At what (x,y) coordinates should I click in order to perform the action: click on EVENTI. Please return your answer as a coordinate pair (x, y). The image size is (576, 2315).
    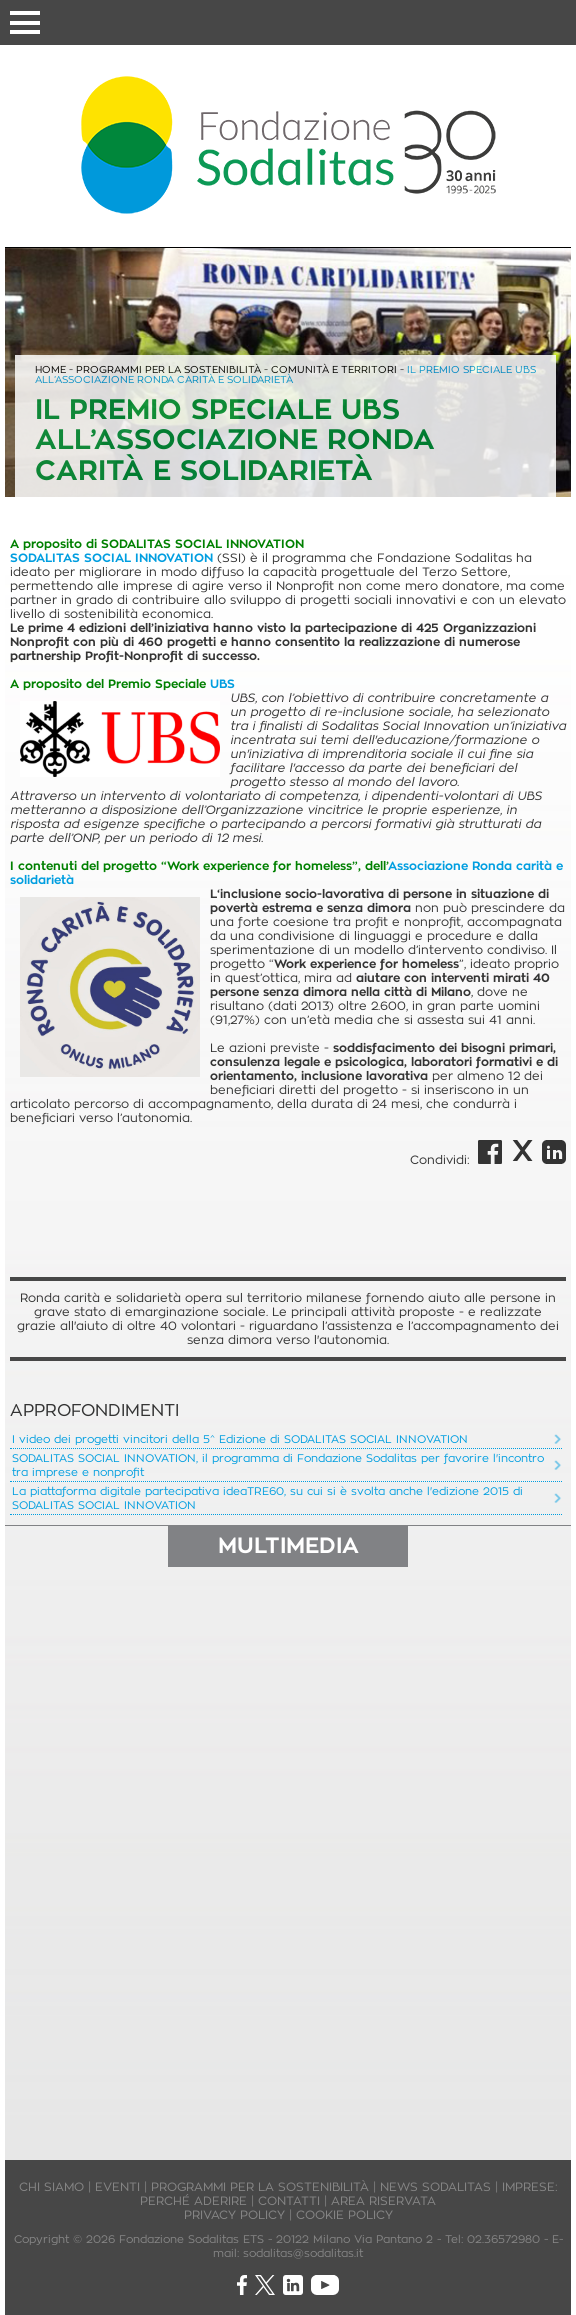
    Looking at the image, I should click on (117, 2186).